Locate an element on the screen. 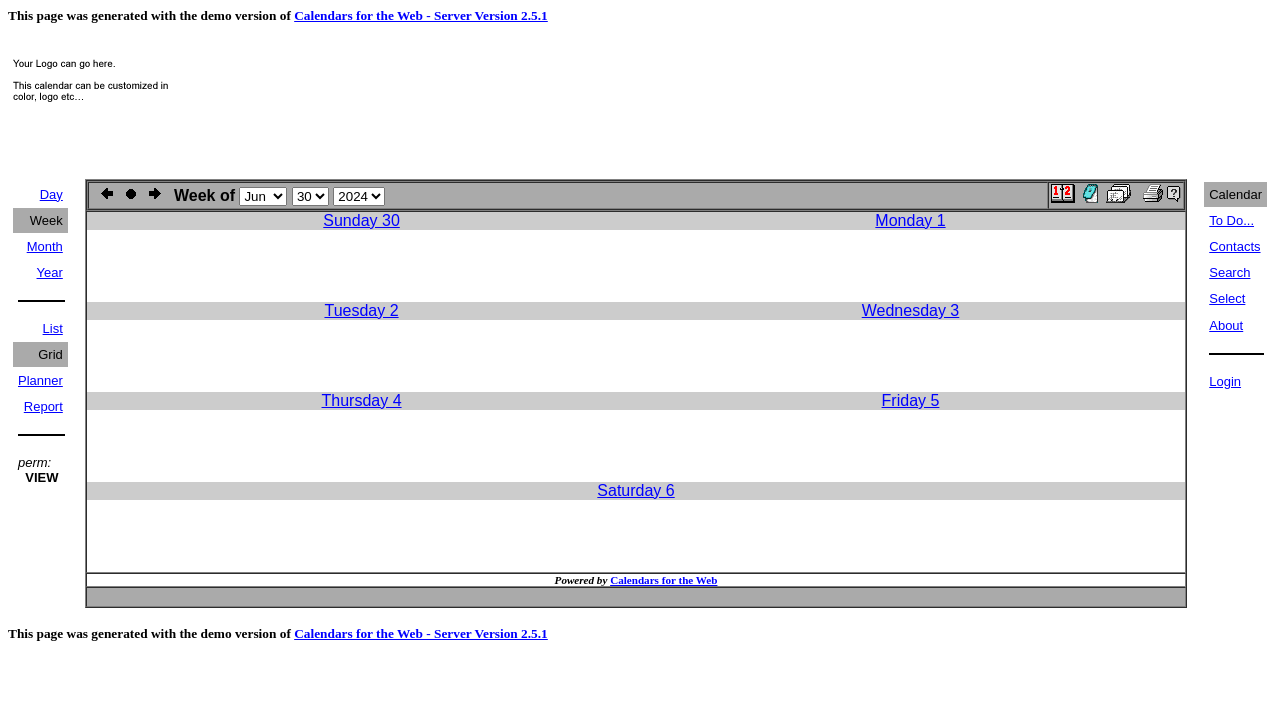  Day is located at coordinates (51, 194).